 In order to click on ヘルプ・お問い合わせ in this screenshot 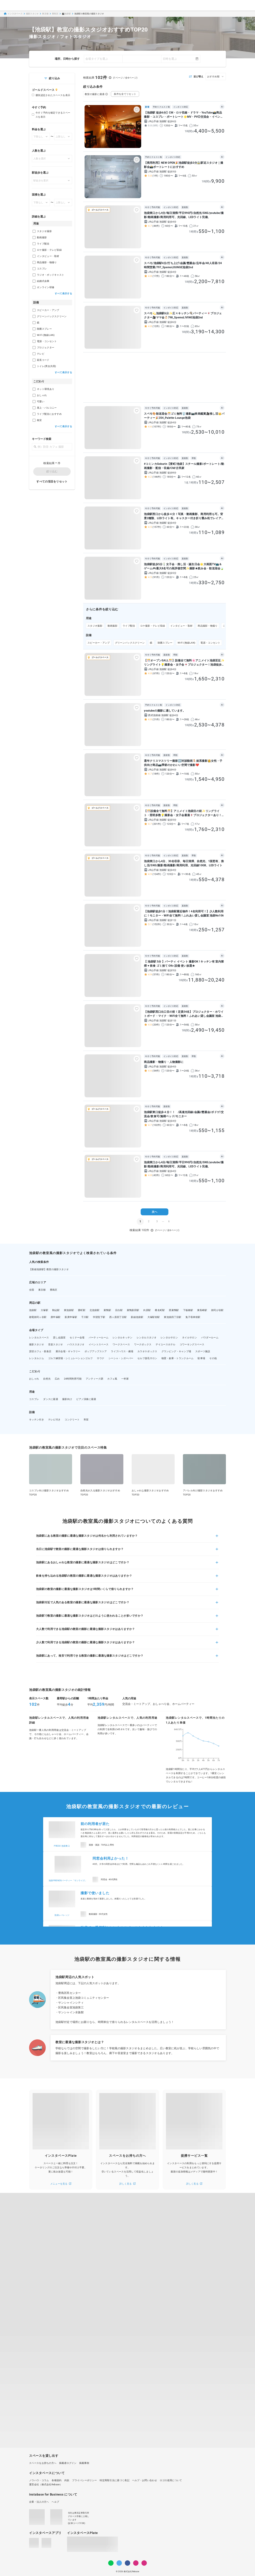, I will do `click(144, 2480)`.